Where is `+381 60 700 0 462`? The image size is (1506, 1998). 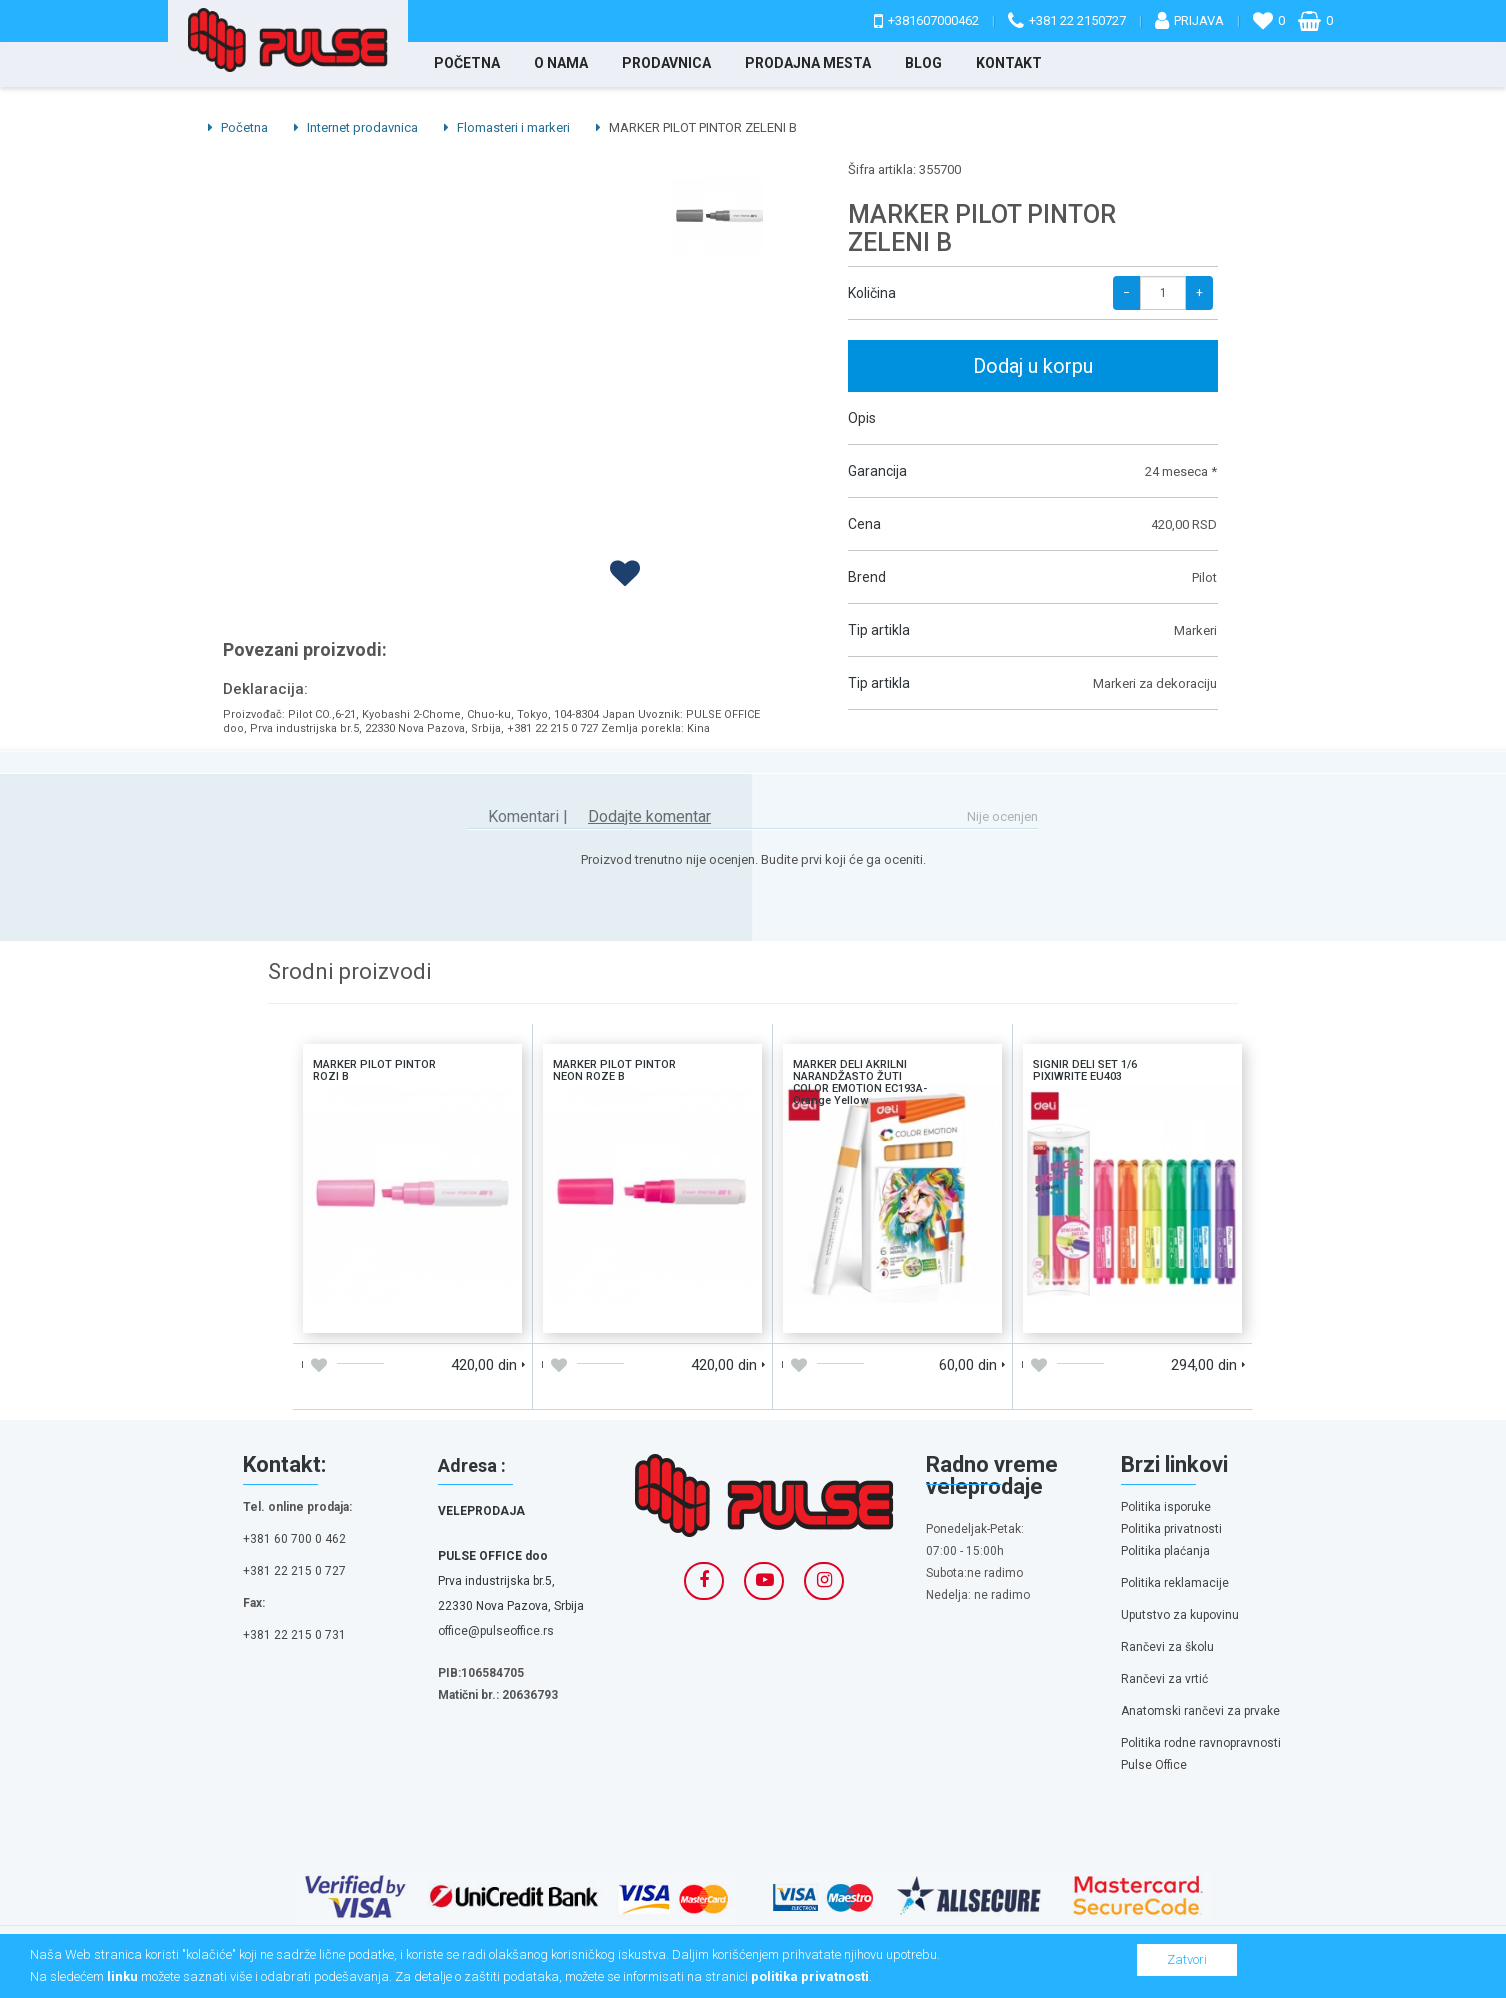
+381 60 700 0 462 is located at coordinates (294, 1539).